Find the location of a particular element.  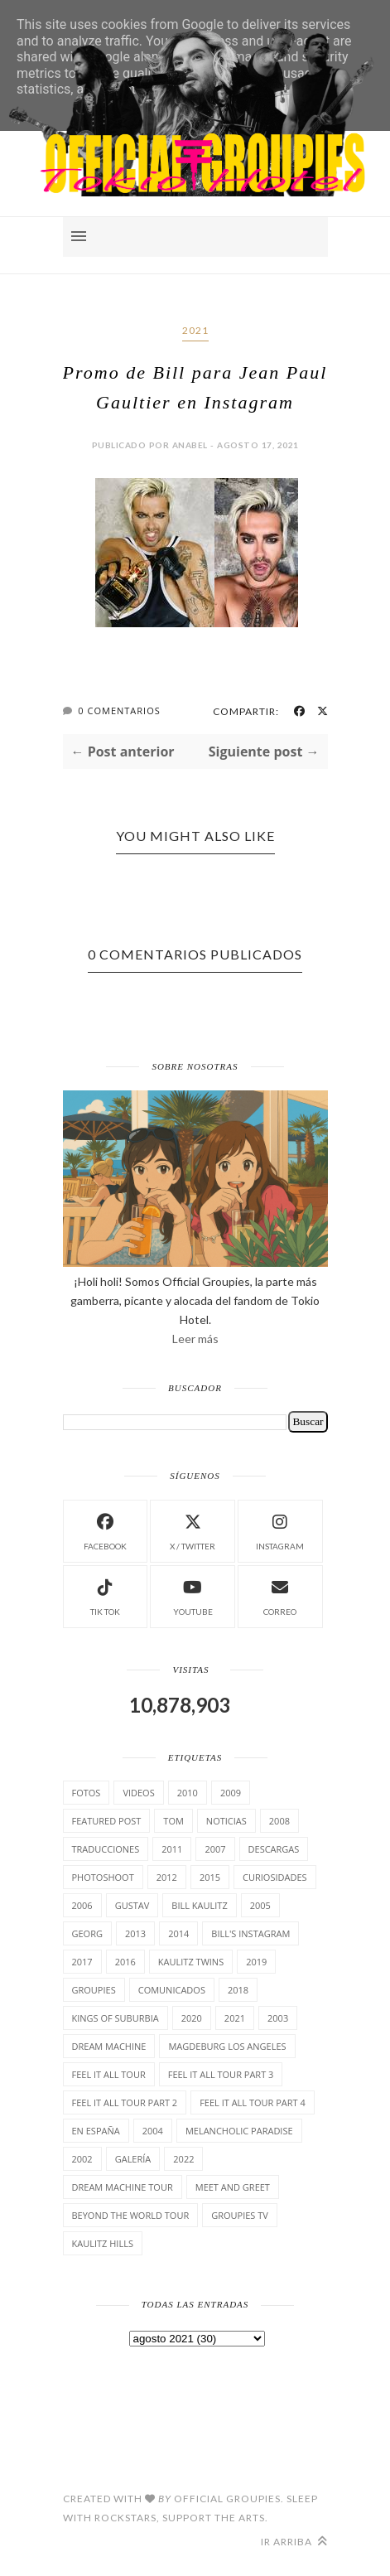

Kings of suburbia is located at coordinates (115, 2018).